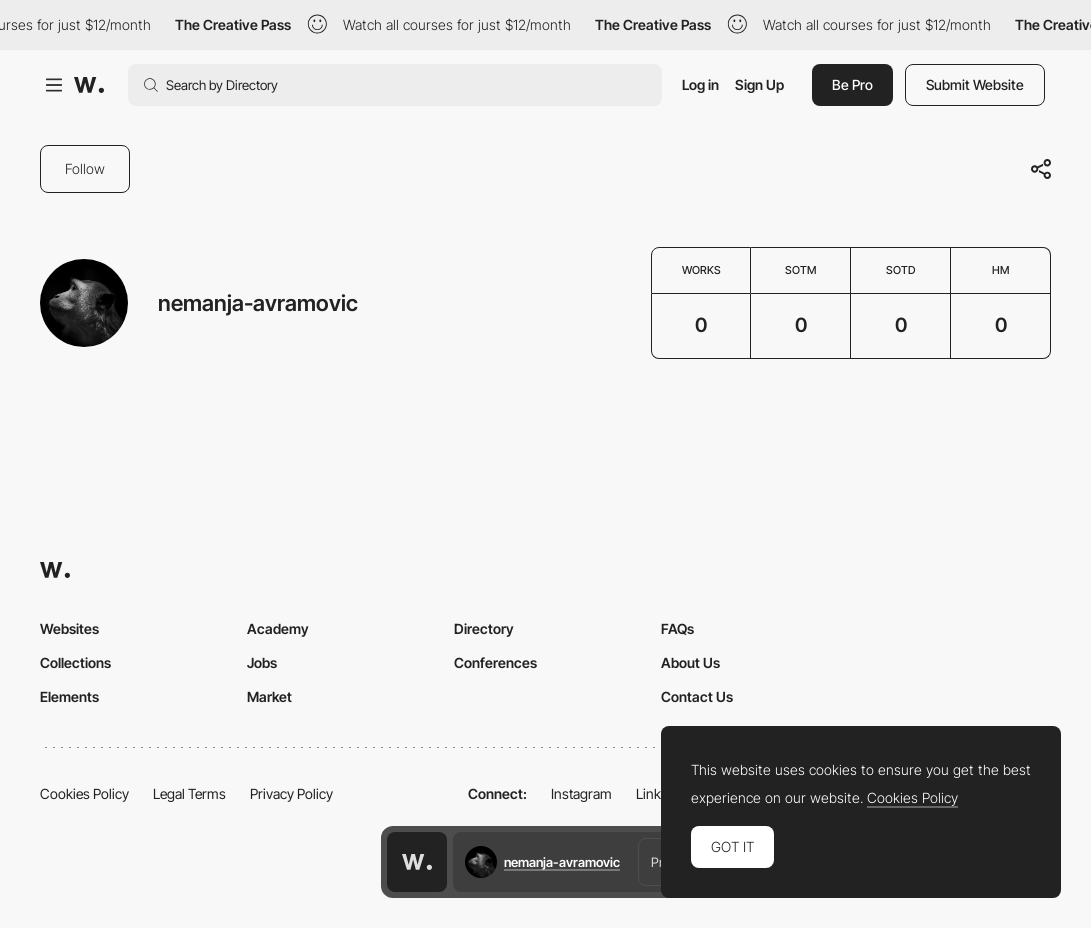 The image size is (1091, 928). Describe the element at coordinates (291, 793) in the screenshot. I see `Privacy Policy` at that location.